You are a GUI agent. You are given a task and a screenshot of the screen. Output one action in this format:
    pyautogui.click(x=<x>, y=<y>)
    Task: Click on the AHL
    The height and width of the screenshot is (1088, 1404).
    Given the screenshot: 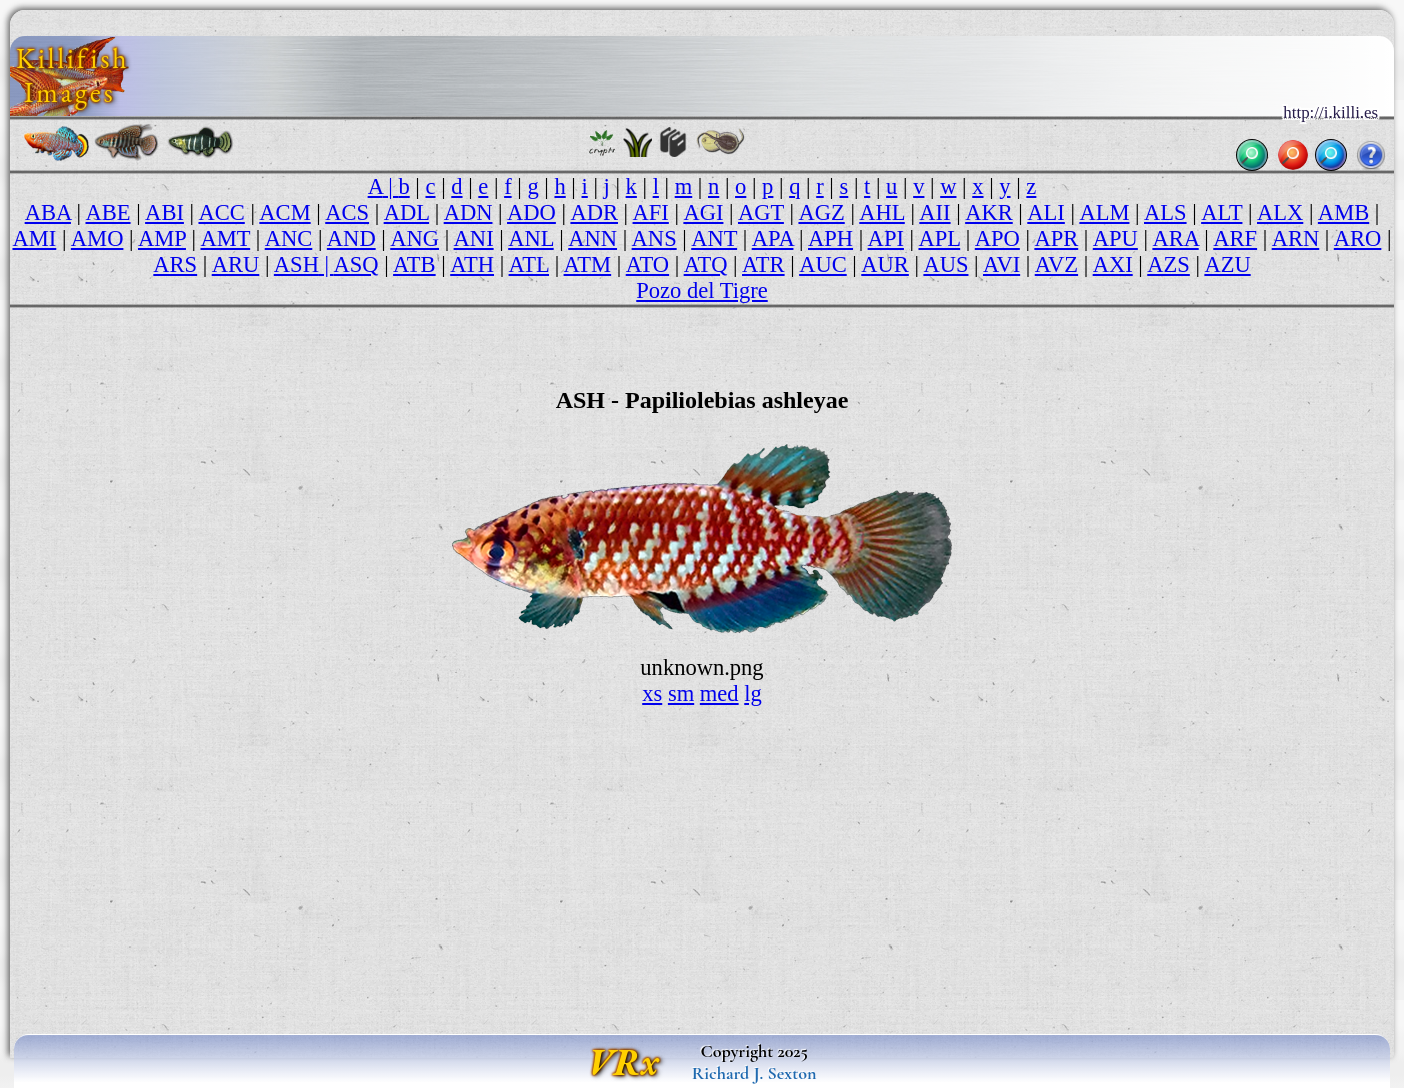 What is the action you would take?
    pyautogui.click(x=881, y=212)
    